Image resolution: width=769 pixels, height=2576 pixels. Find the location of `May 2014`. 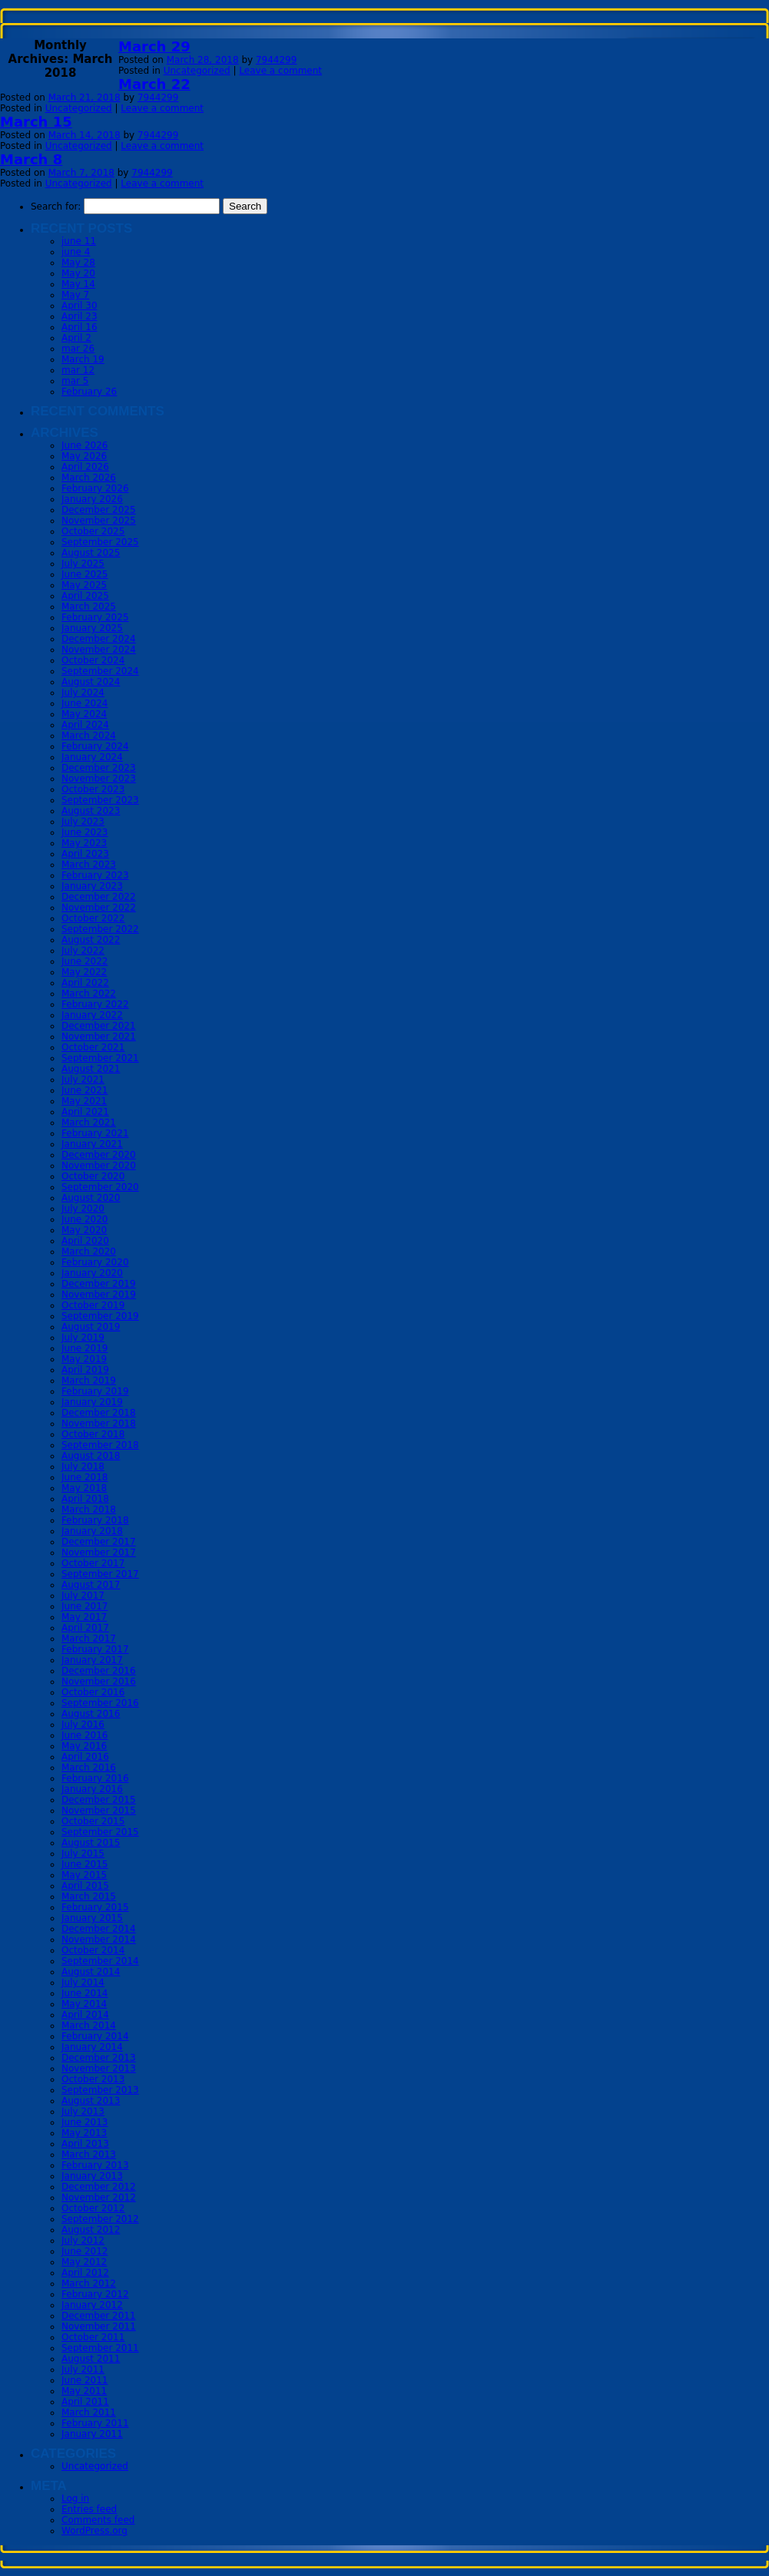

May 2014 is located at coordinates (84, 2004).